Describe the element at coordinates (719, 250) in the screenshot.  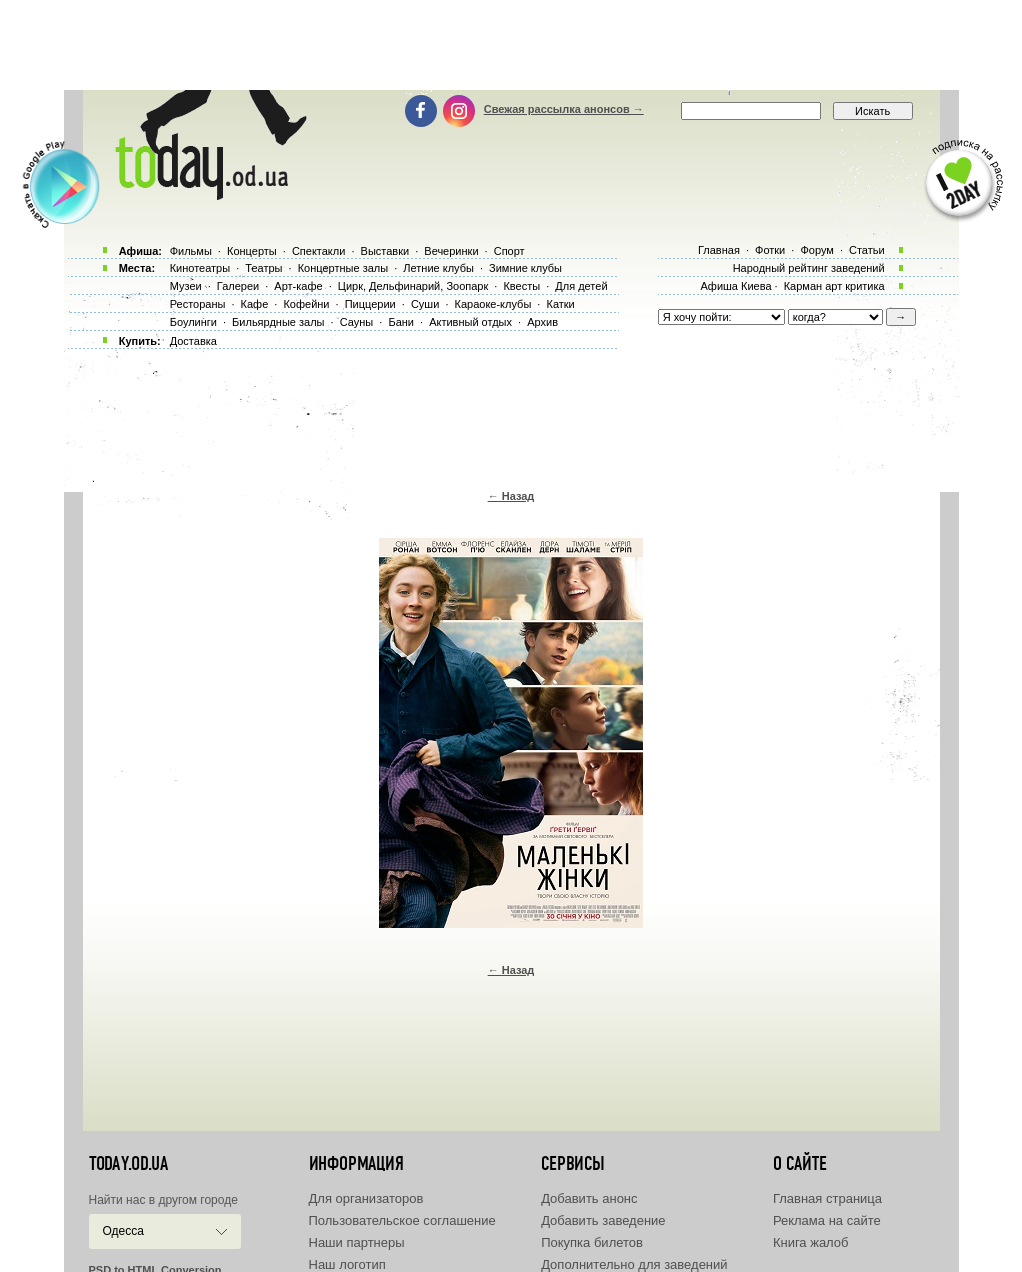
I see `Главная` at that location.